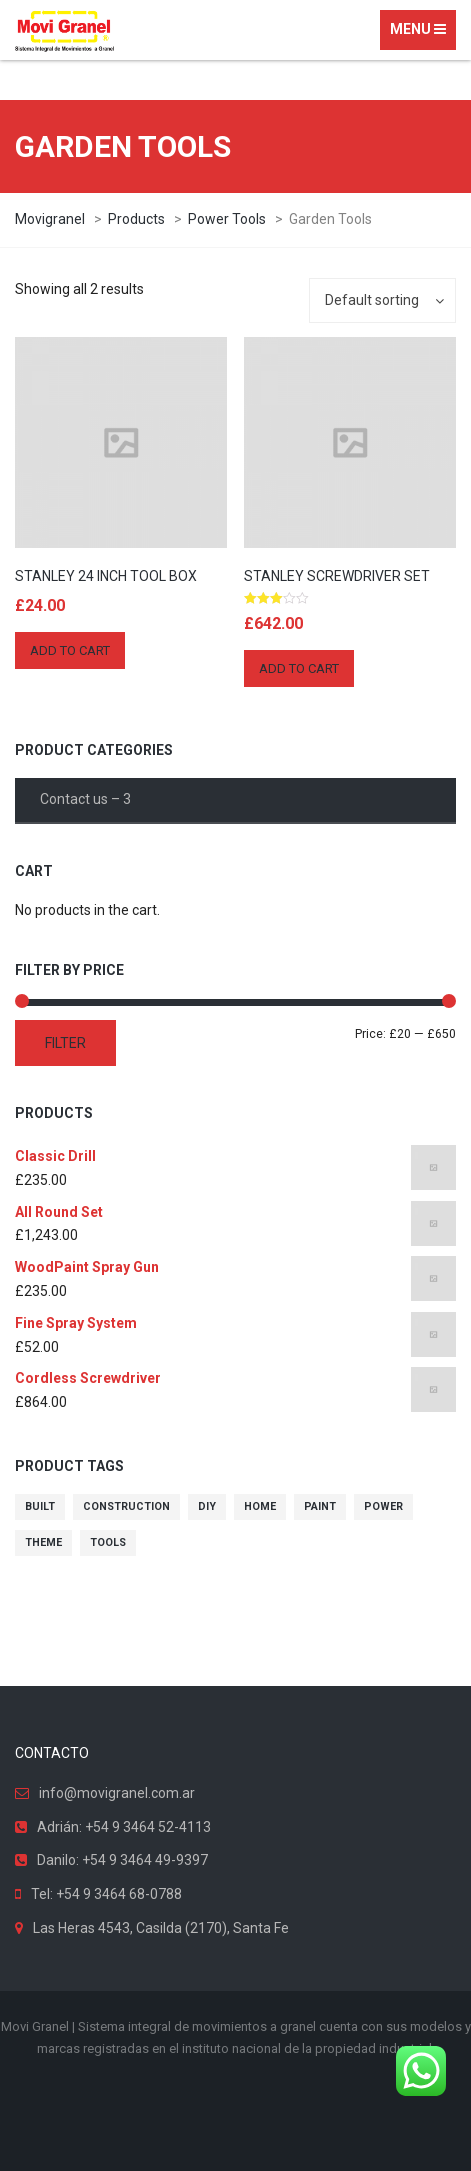 The image size is (471, 2171). I want to click on Add to cart [Add “Stanley 24 Inch Tool Box” to your cart], so click(70, 650).